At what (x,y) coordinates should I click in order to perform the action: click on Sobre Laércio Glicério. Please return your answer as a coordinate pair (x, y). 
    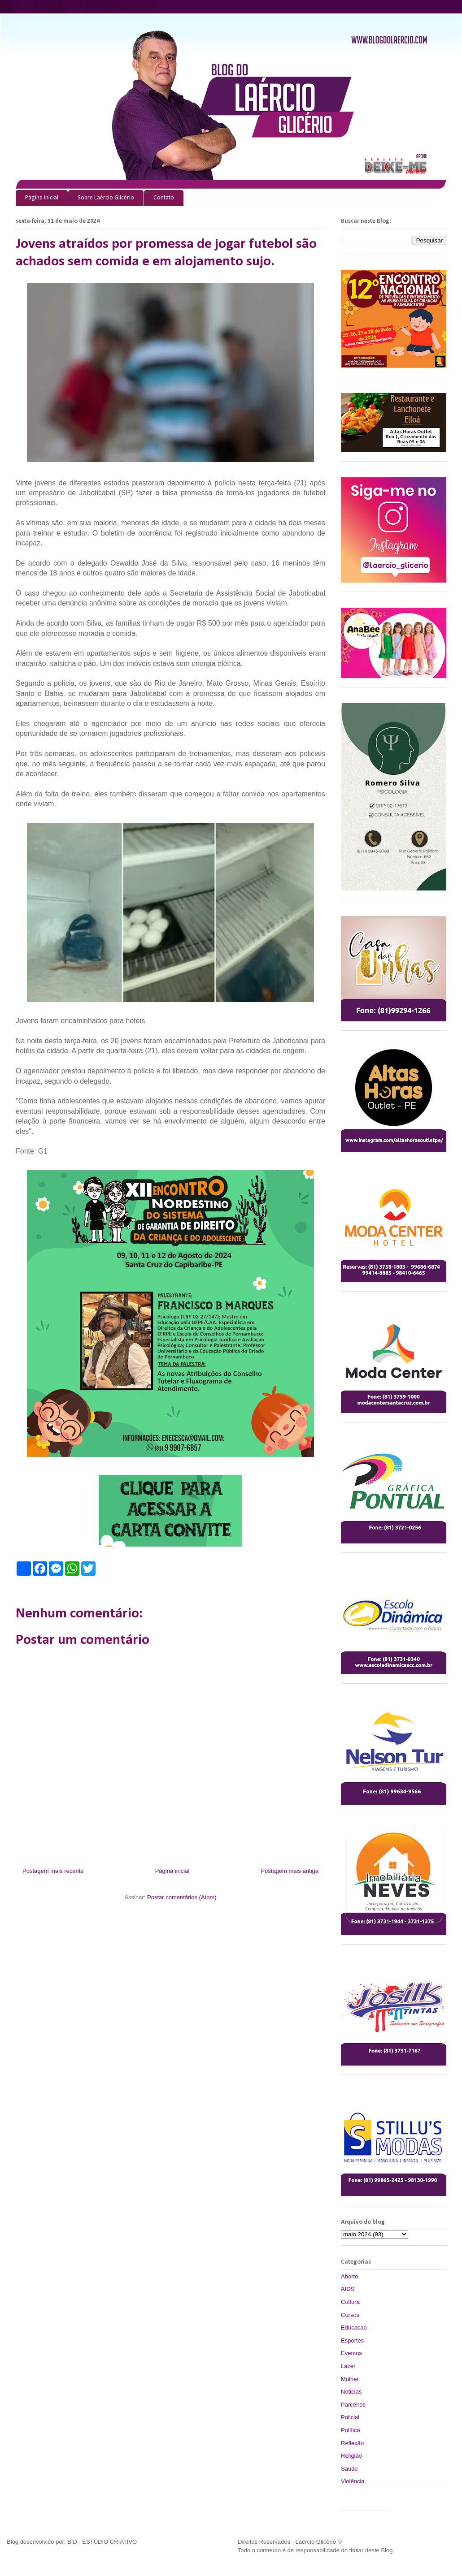
    Looking at the image, I should click on (106, 197).